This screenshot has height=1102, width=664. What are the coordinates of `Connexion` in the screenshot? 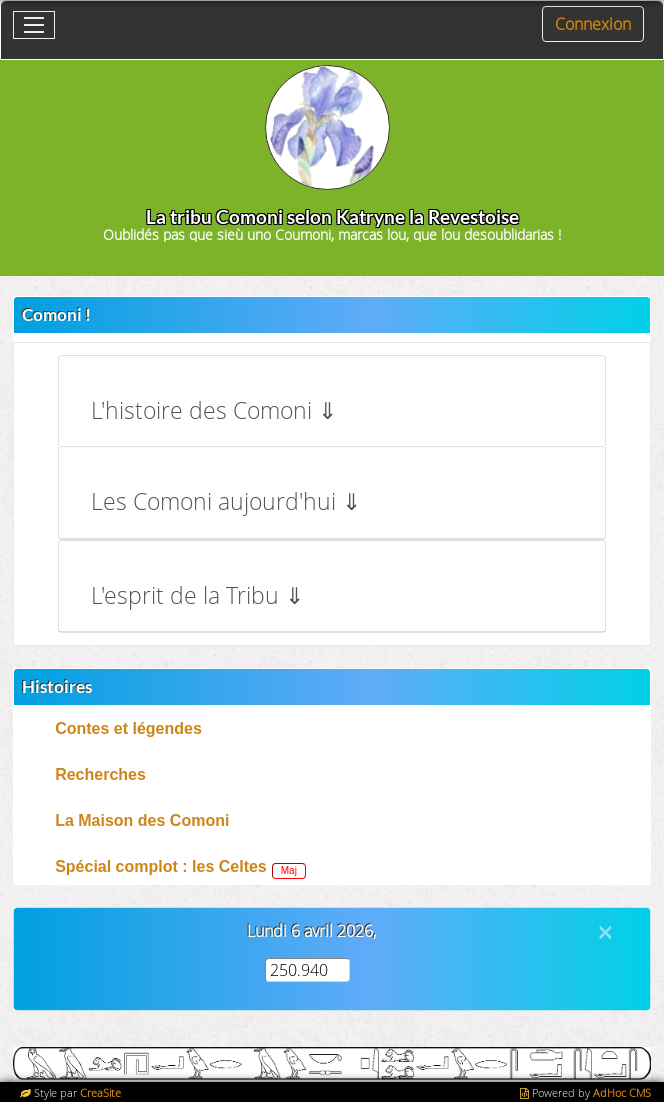 It's located at (593, 24).